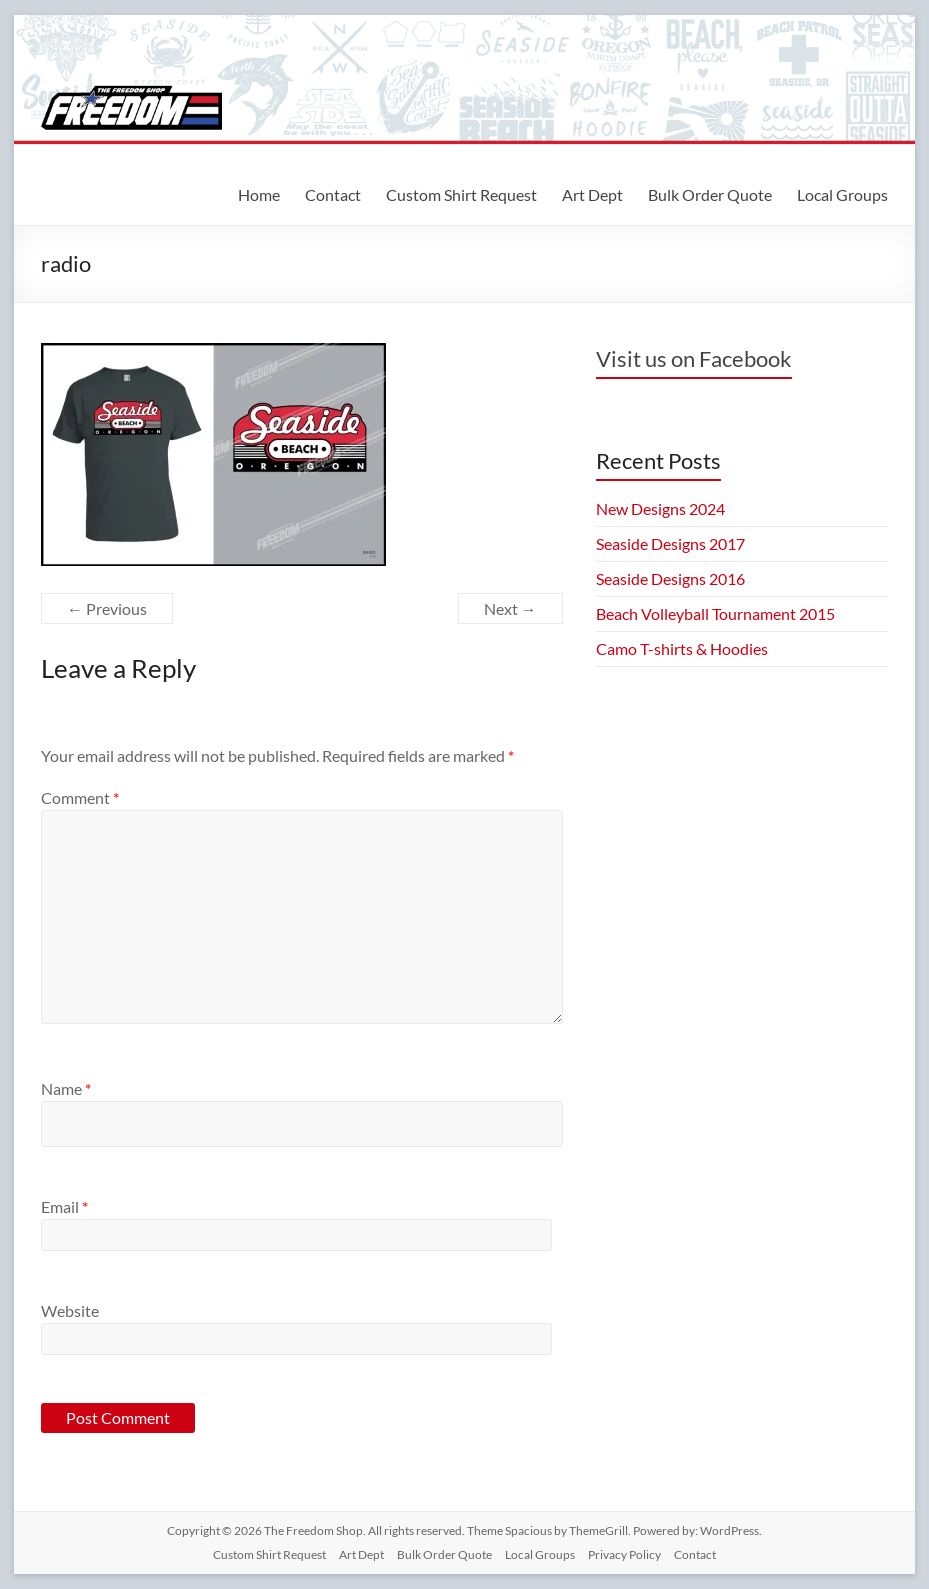  What do you see at coordinates (694, 358) in the screenshot?
I see `Visit us on Facebook` at bounding box center [694, 358].